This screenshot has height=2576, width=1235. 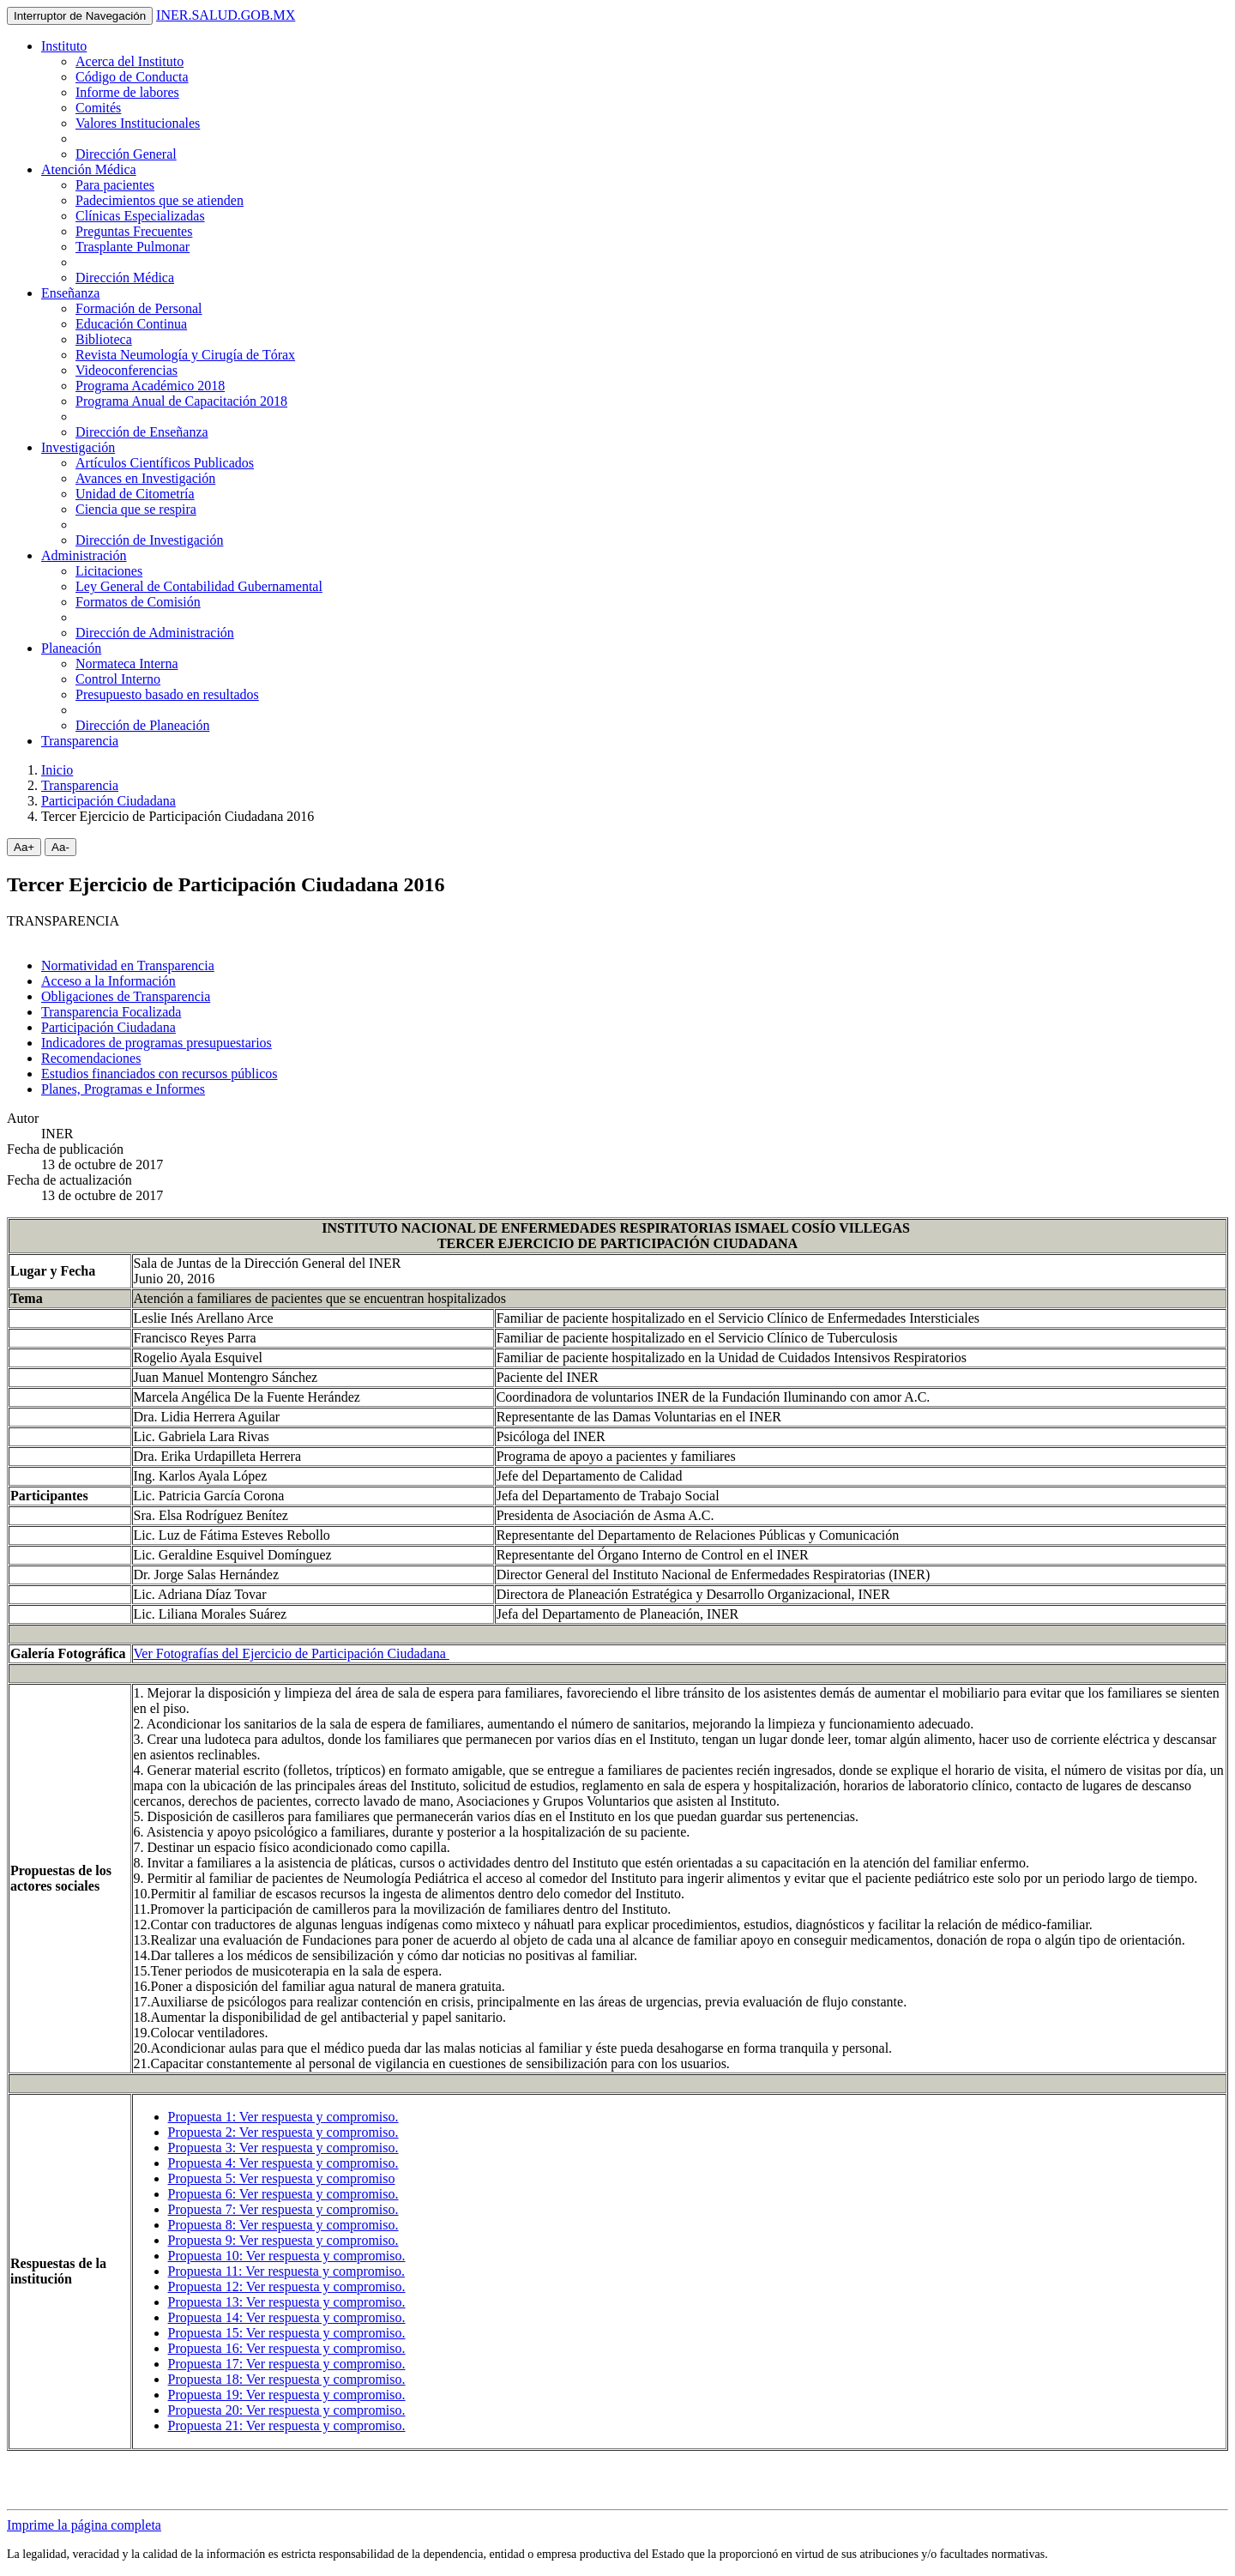 What do you see at coordinates (283, 2224) in the screenshot?
I see `Propuesta 8: Ver respuesta y compromiso.` at bounding box center [283, 2224].